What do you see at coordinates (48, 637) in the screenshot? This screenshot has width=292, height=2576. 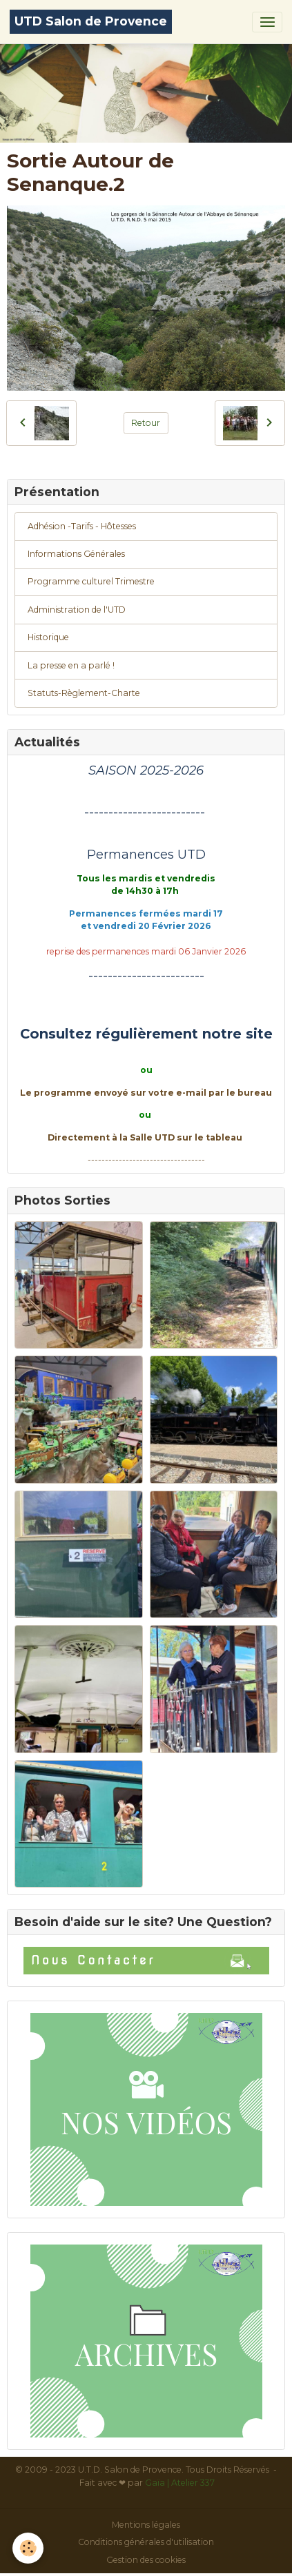 I see `Historique` at bounding box center [48, 637].